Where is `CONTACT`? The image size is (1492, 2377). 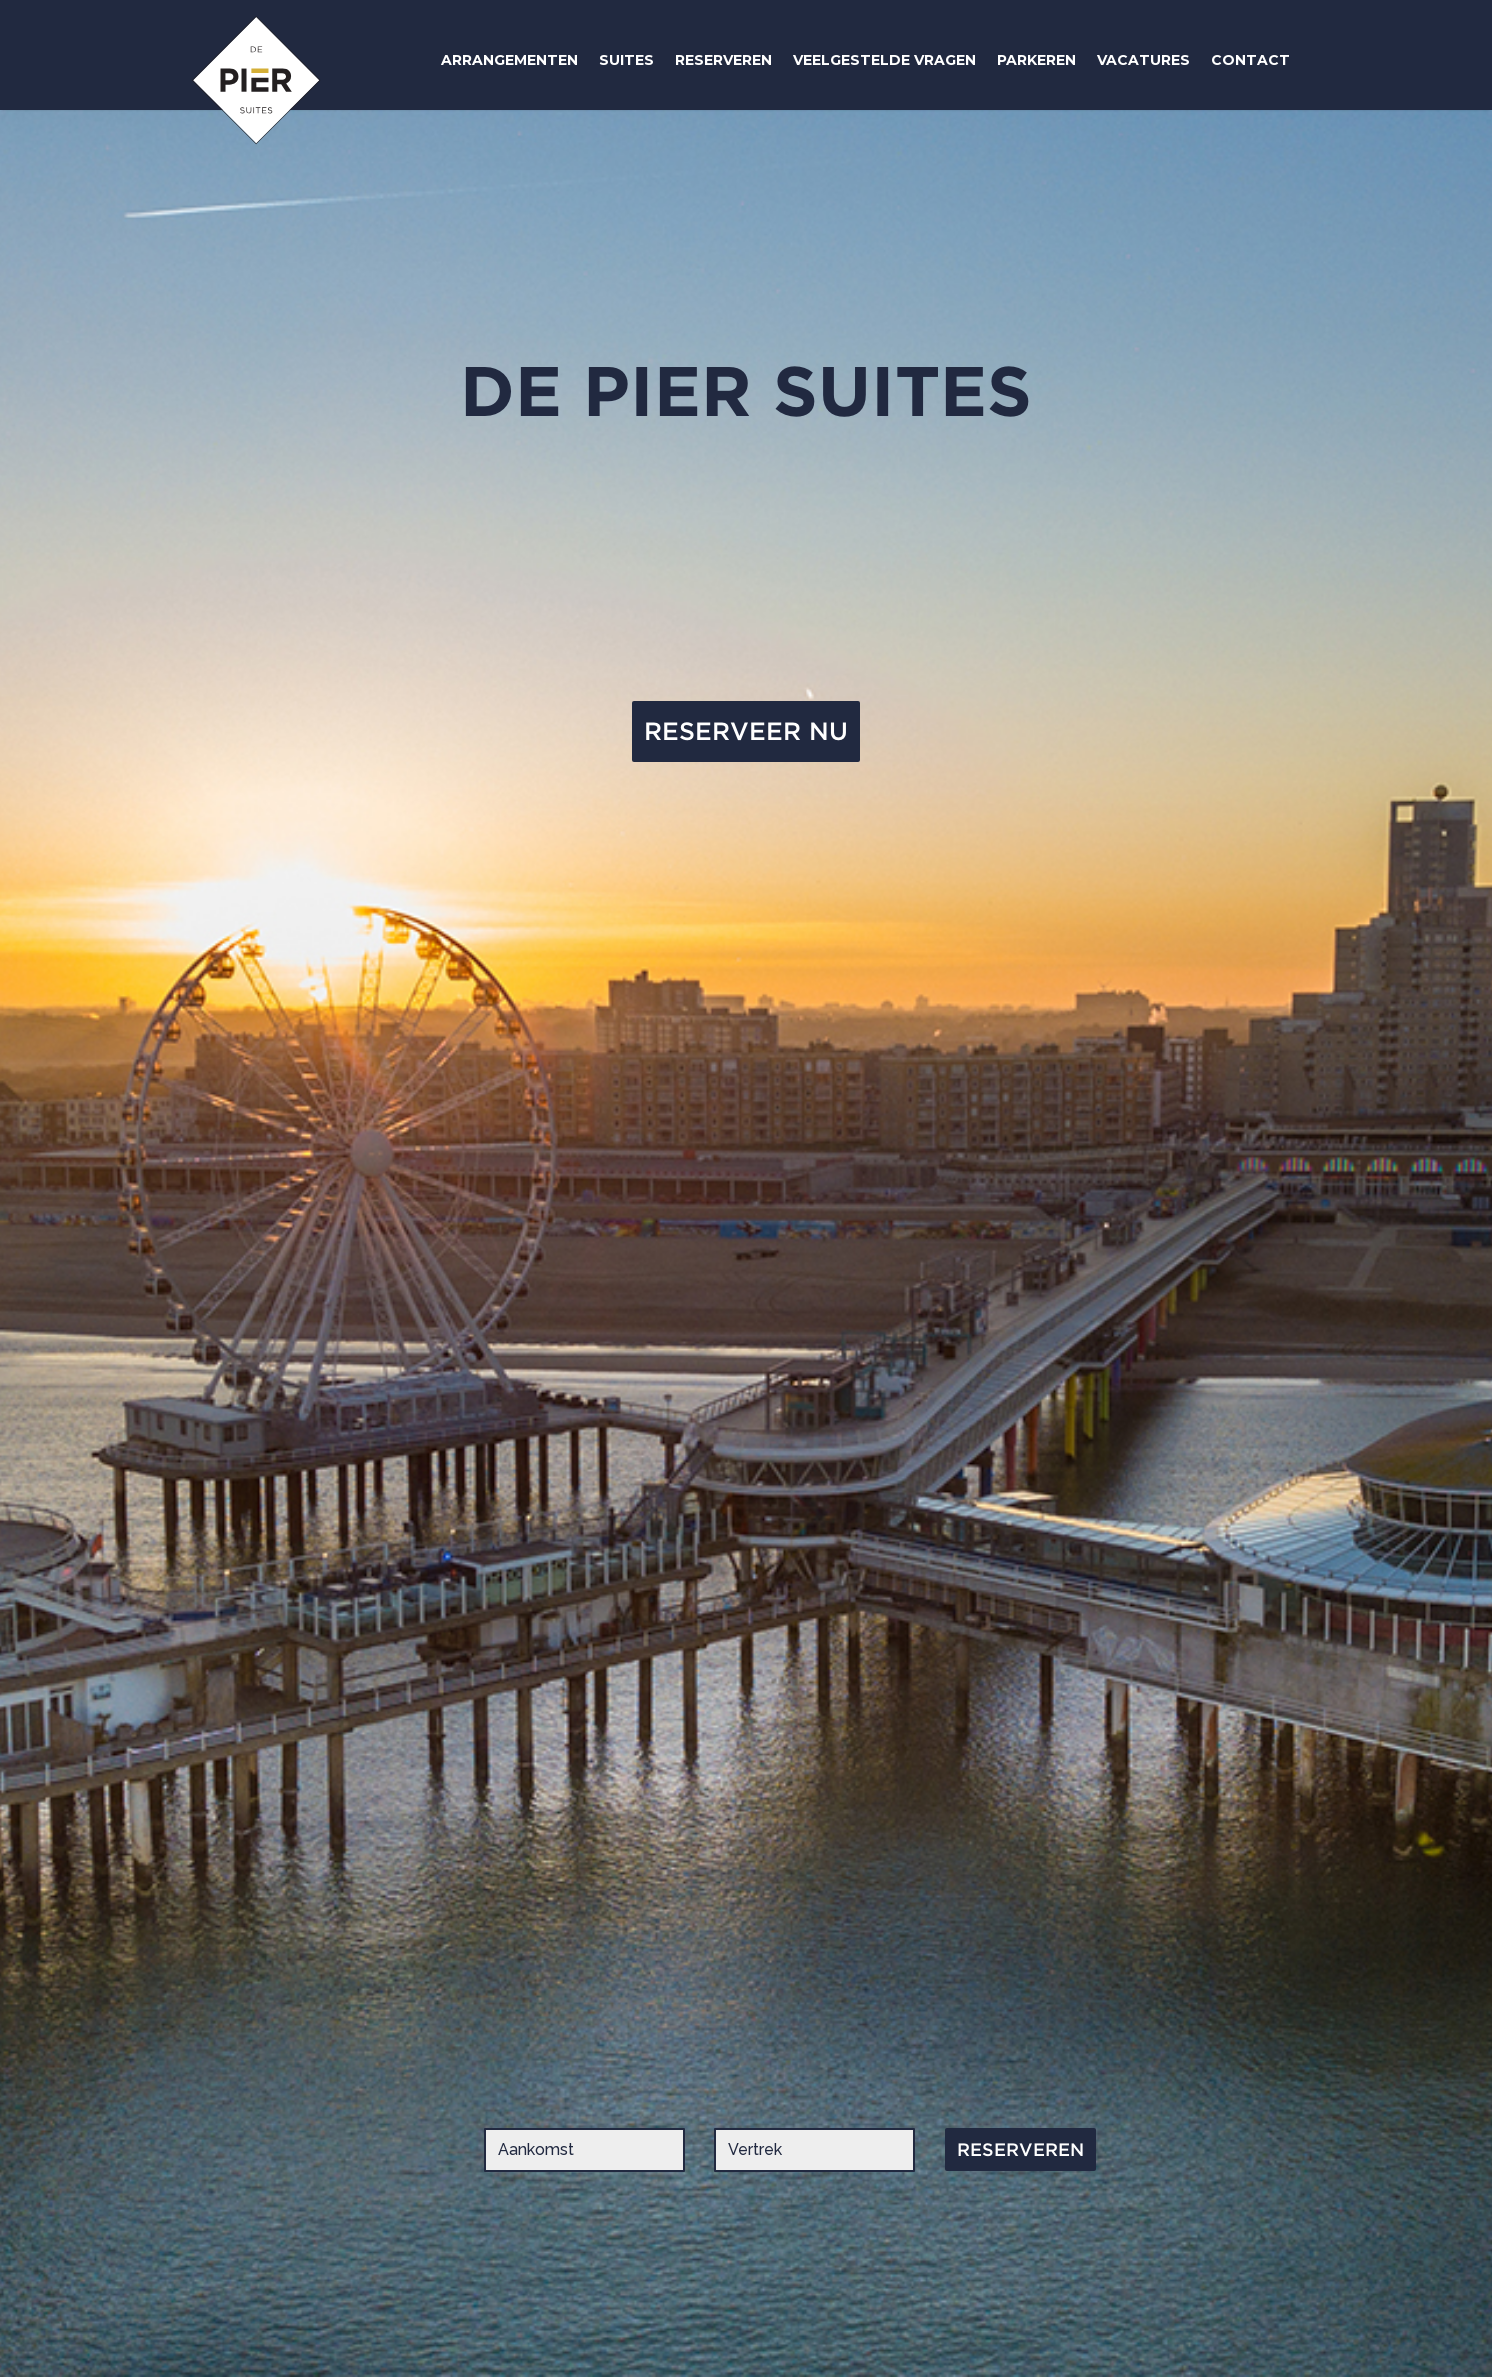 CONTACT is located at coordinates (1250, 60).